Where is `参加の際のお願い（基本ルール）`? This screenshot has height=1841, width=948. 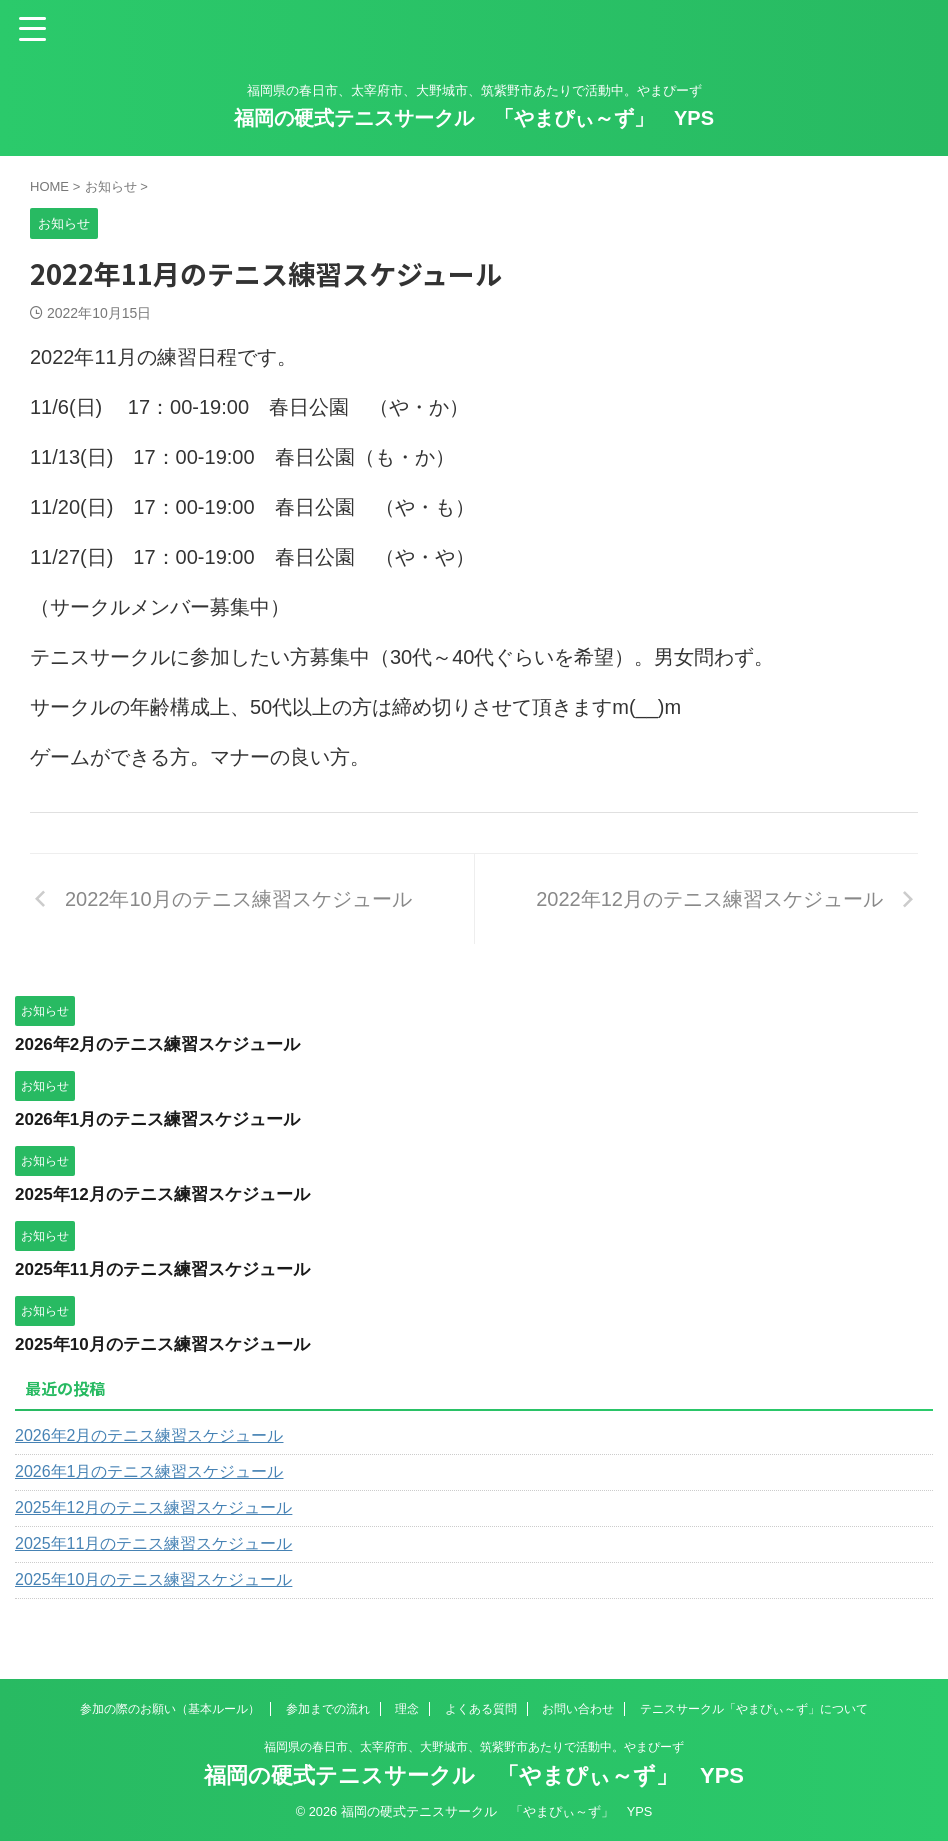
参加の際のお願い（基本ルール） is located at coordinates (170, 1709).